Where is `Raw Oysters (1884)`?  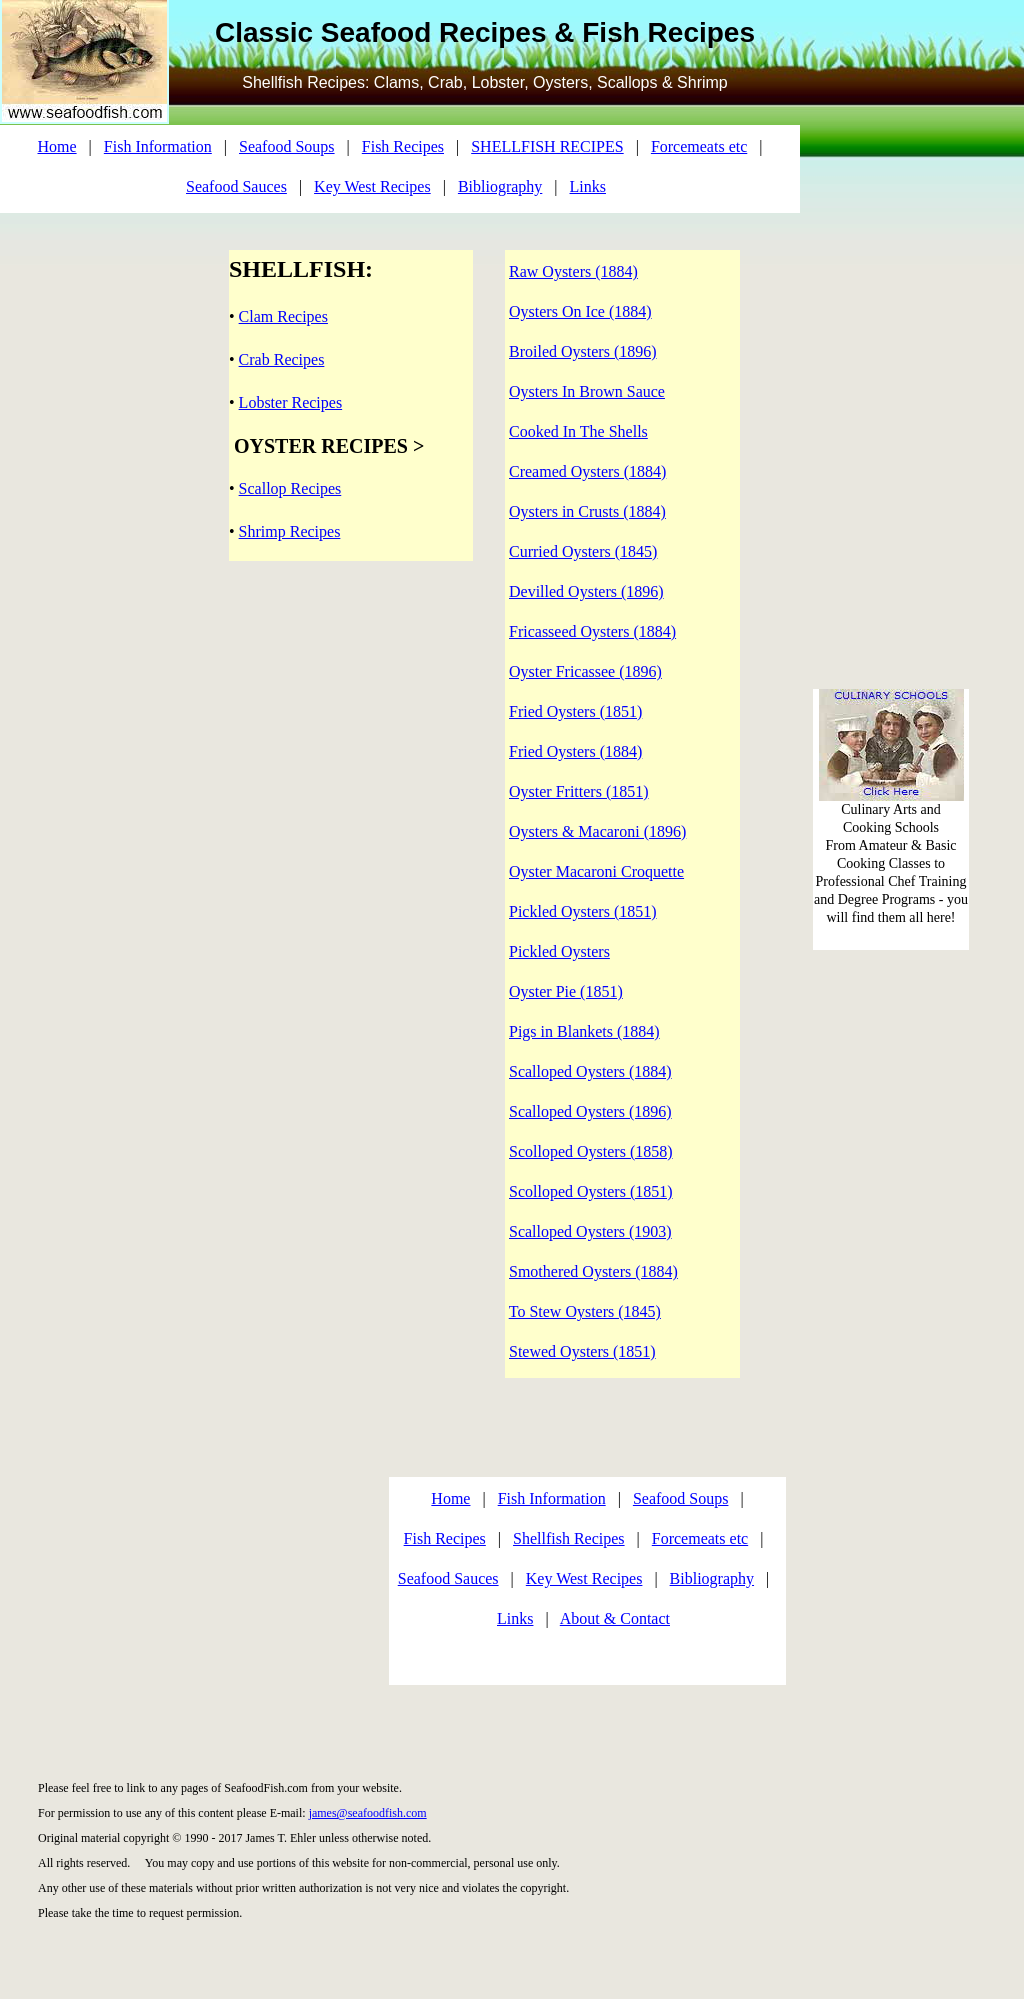
Raw Oysters (1884) is located at coordinates (573, 271).